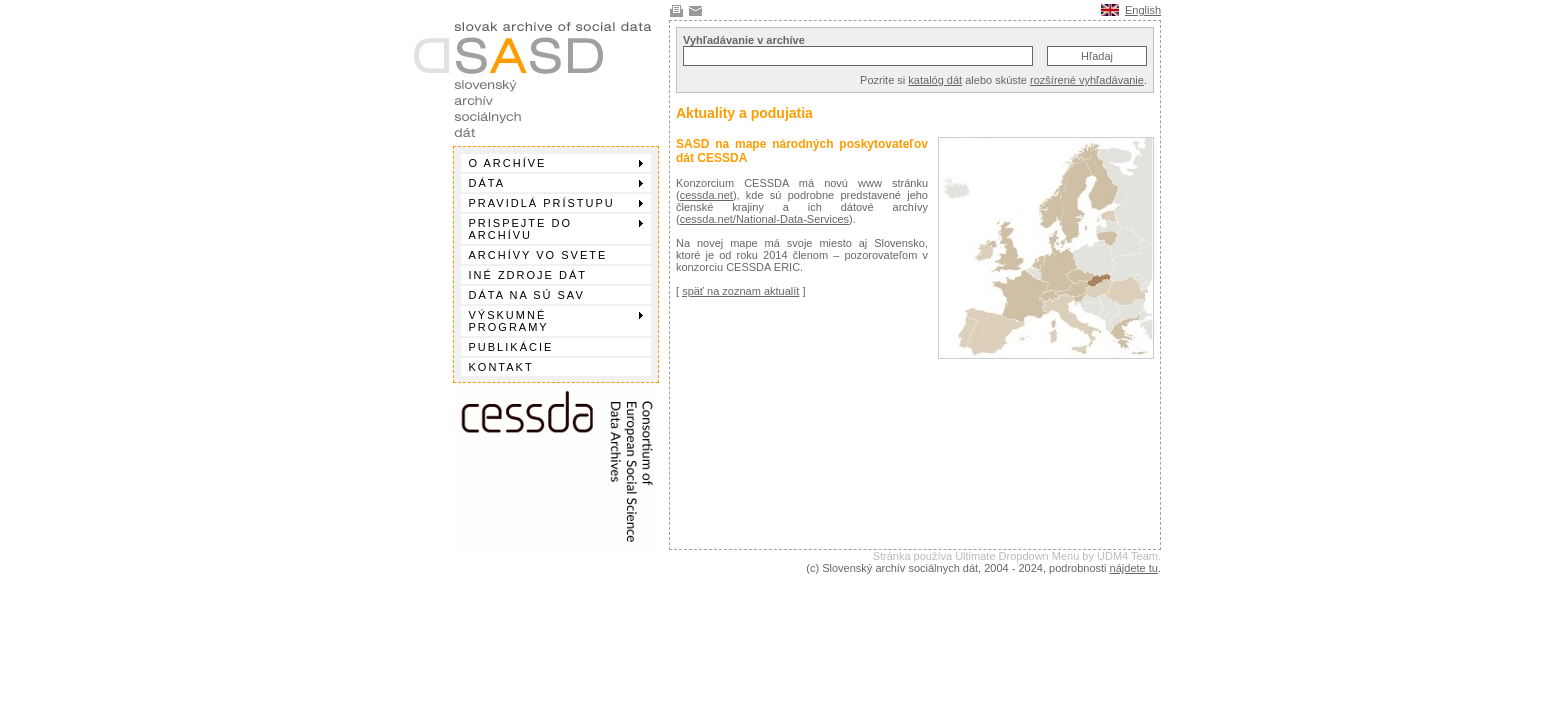 The height and width of the screenshot is (720, 1568). What do you see at coordinates (556, 183) in the screenshot?
I see `Dáta` at bounding box center [556, 183].